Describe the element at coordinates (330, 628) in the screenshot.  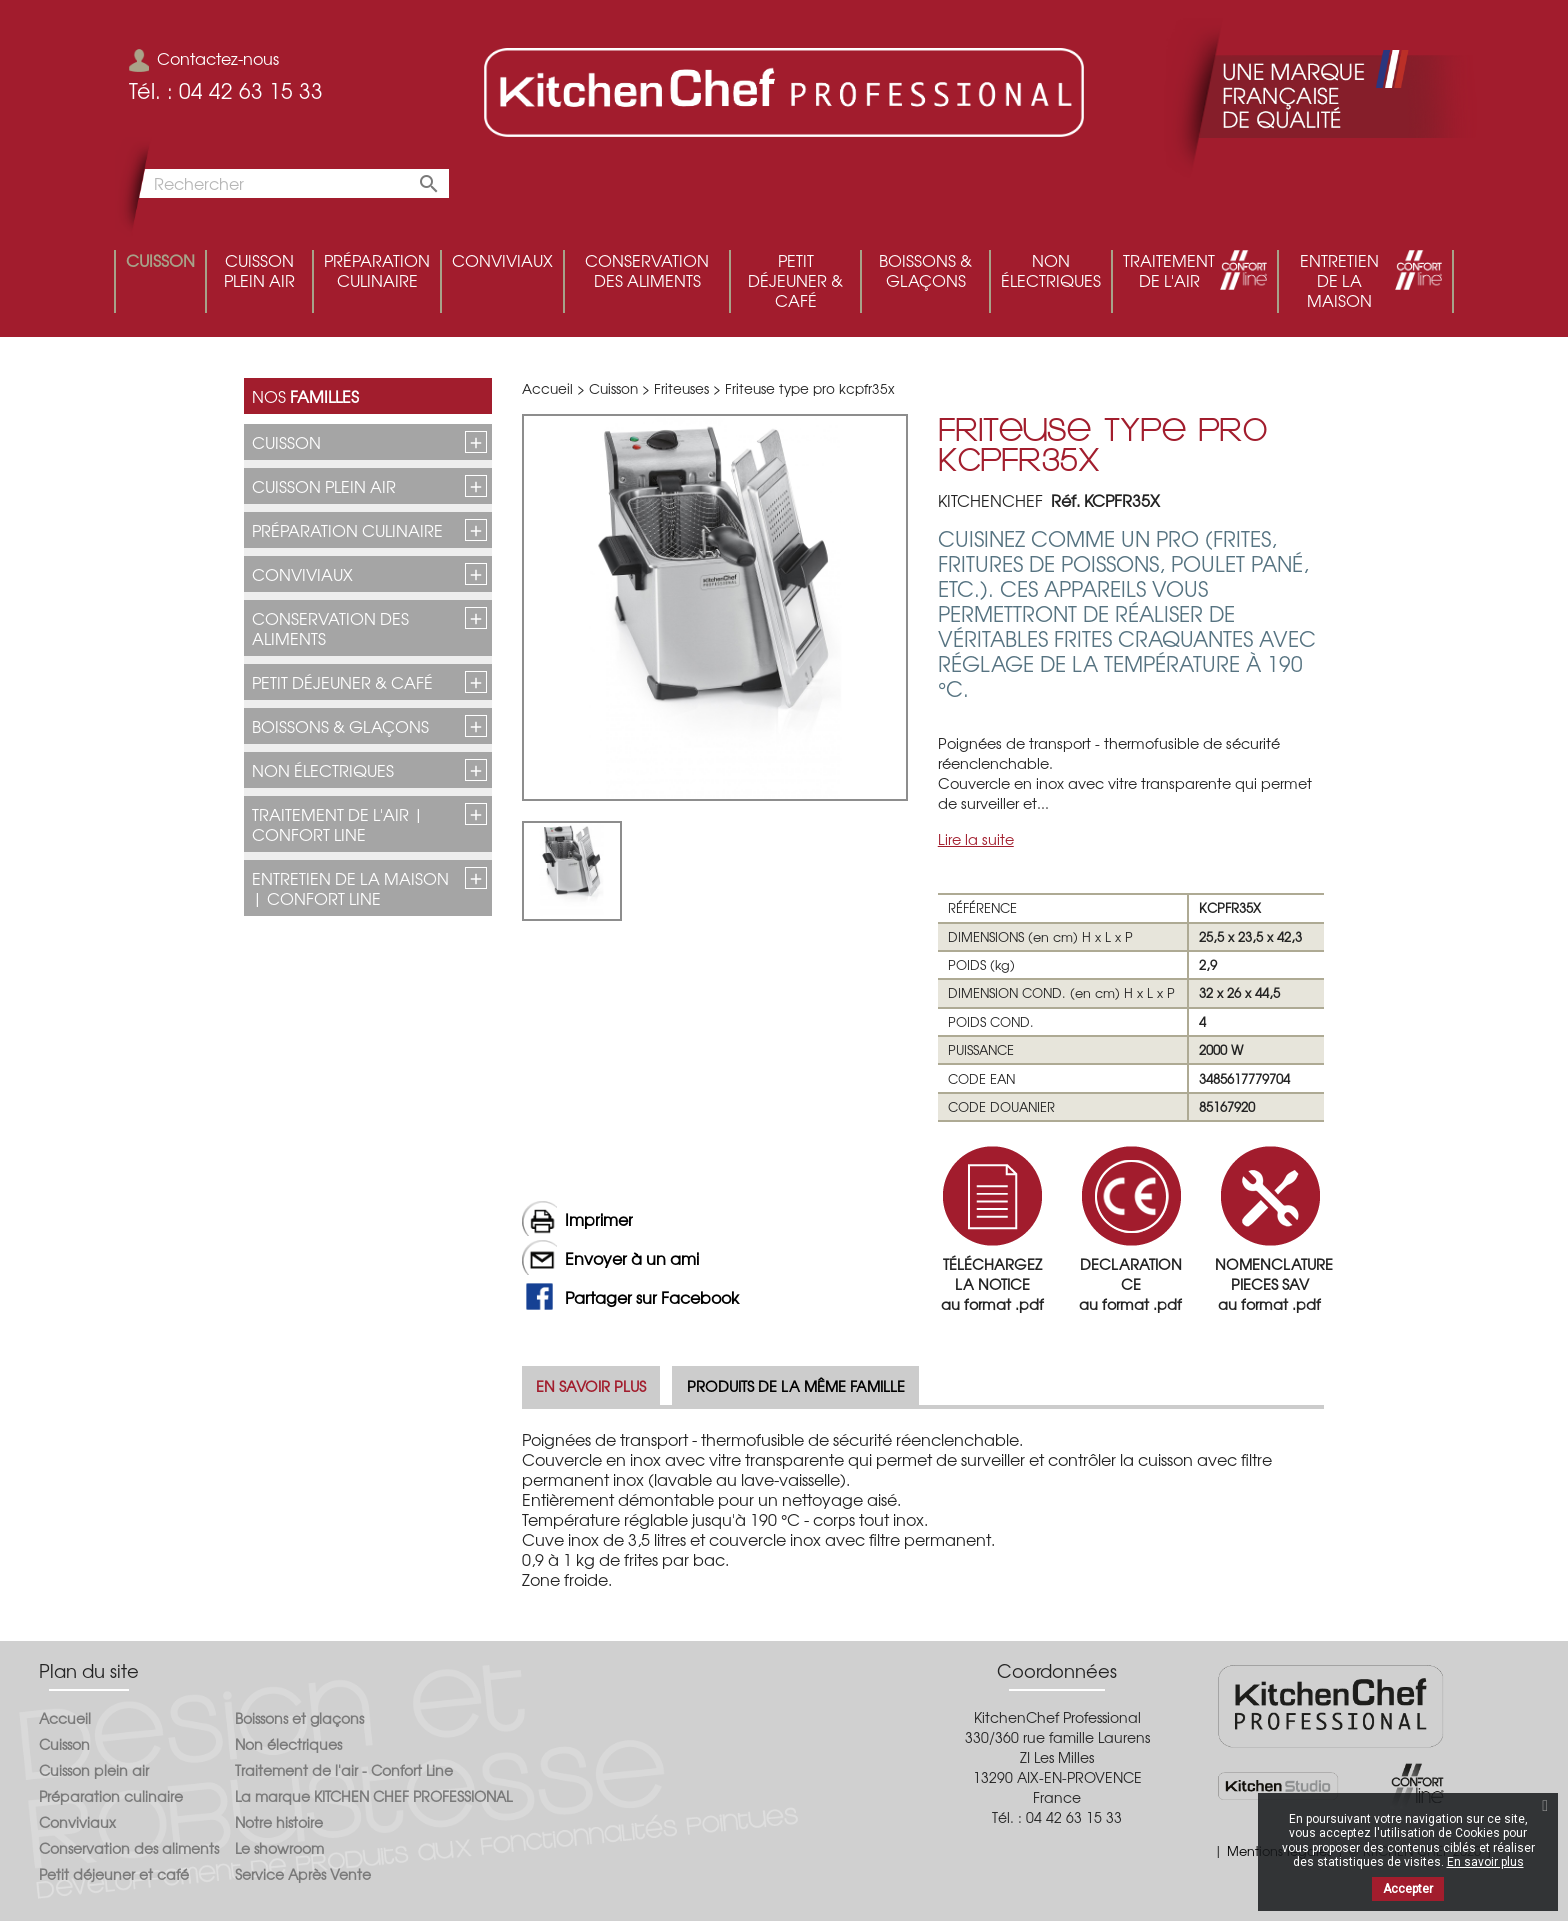
I see `Conservation des aliments` at that location.